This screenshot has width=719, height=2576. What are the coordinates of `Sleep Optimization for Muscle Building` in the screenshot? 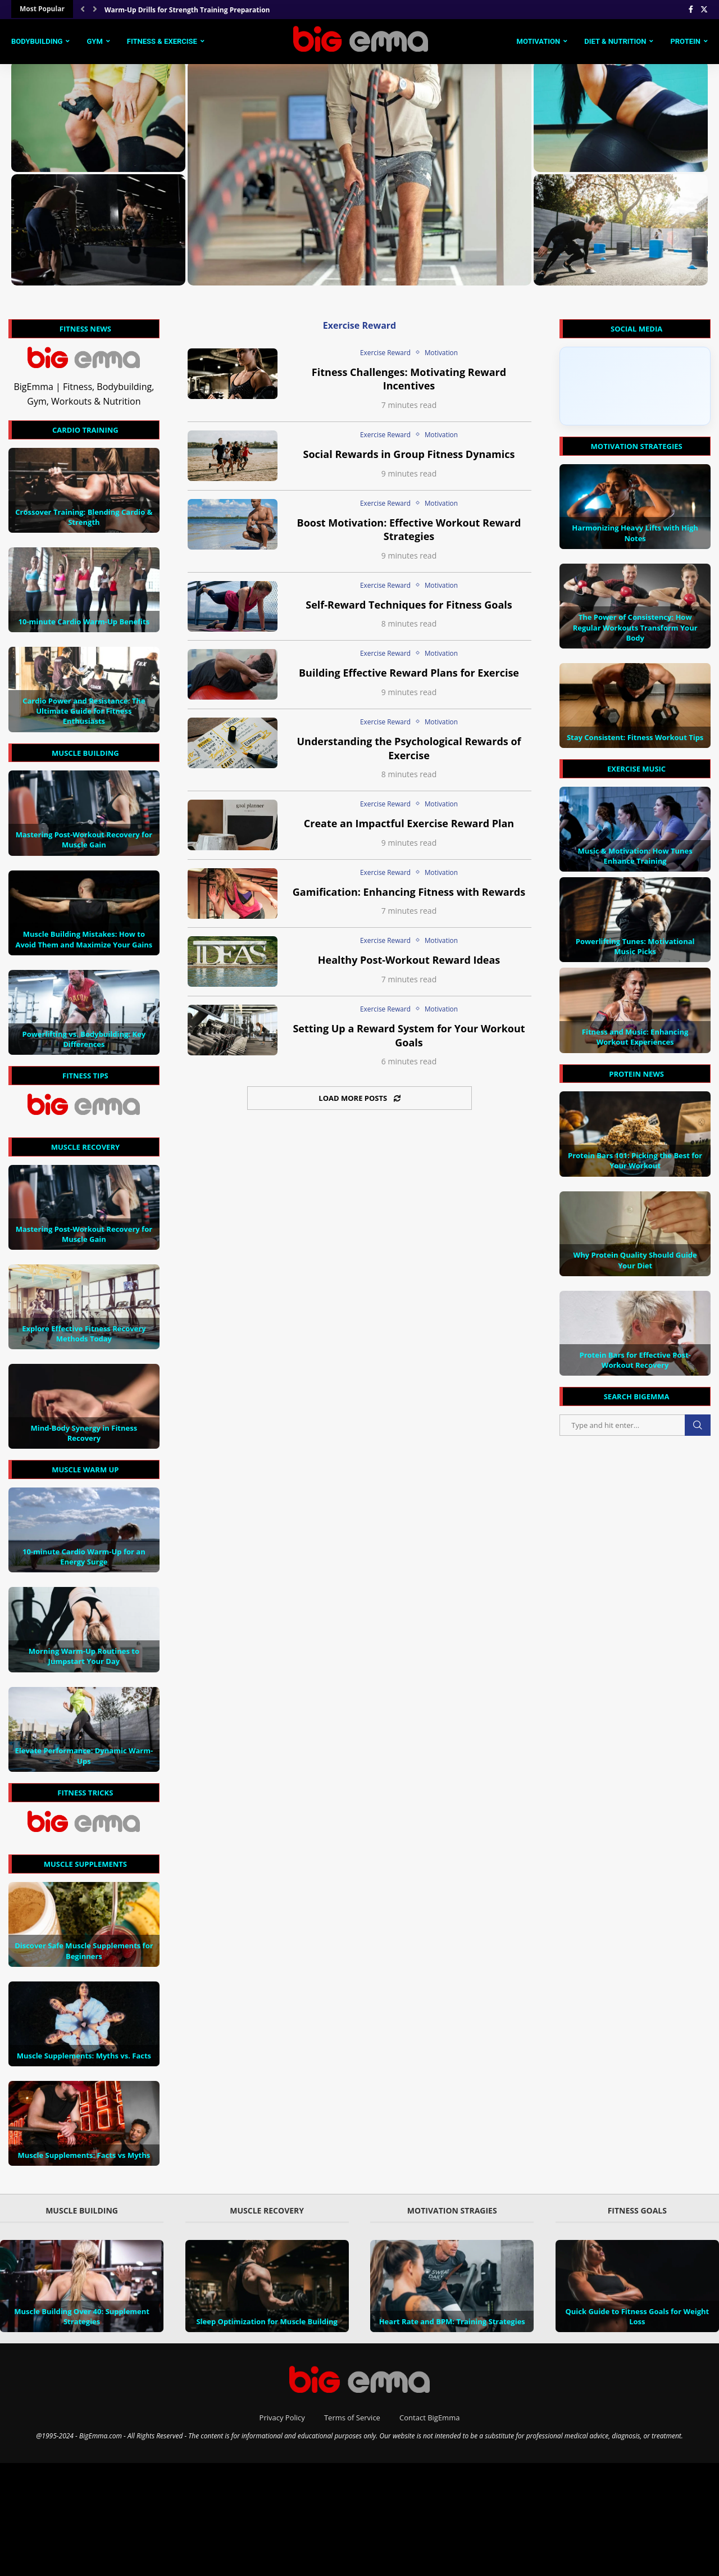 It's located at (266, 2327).